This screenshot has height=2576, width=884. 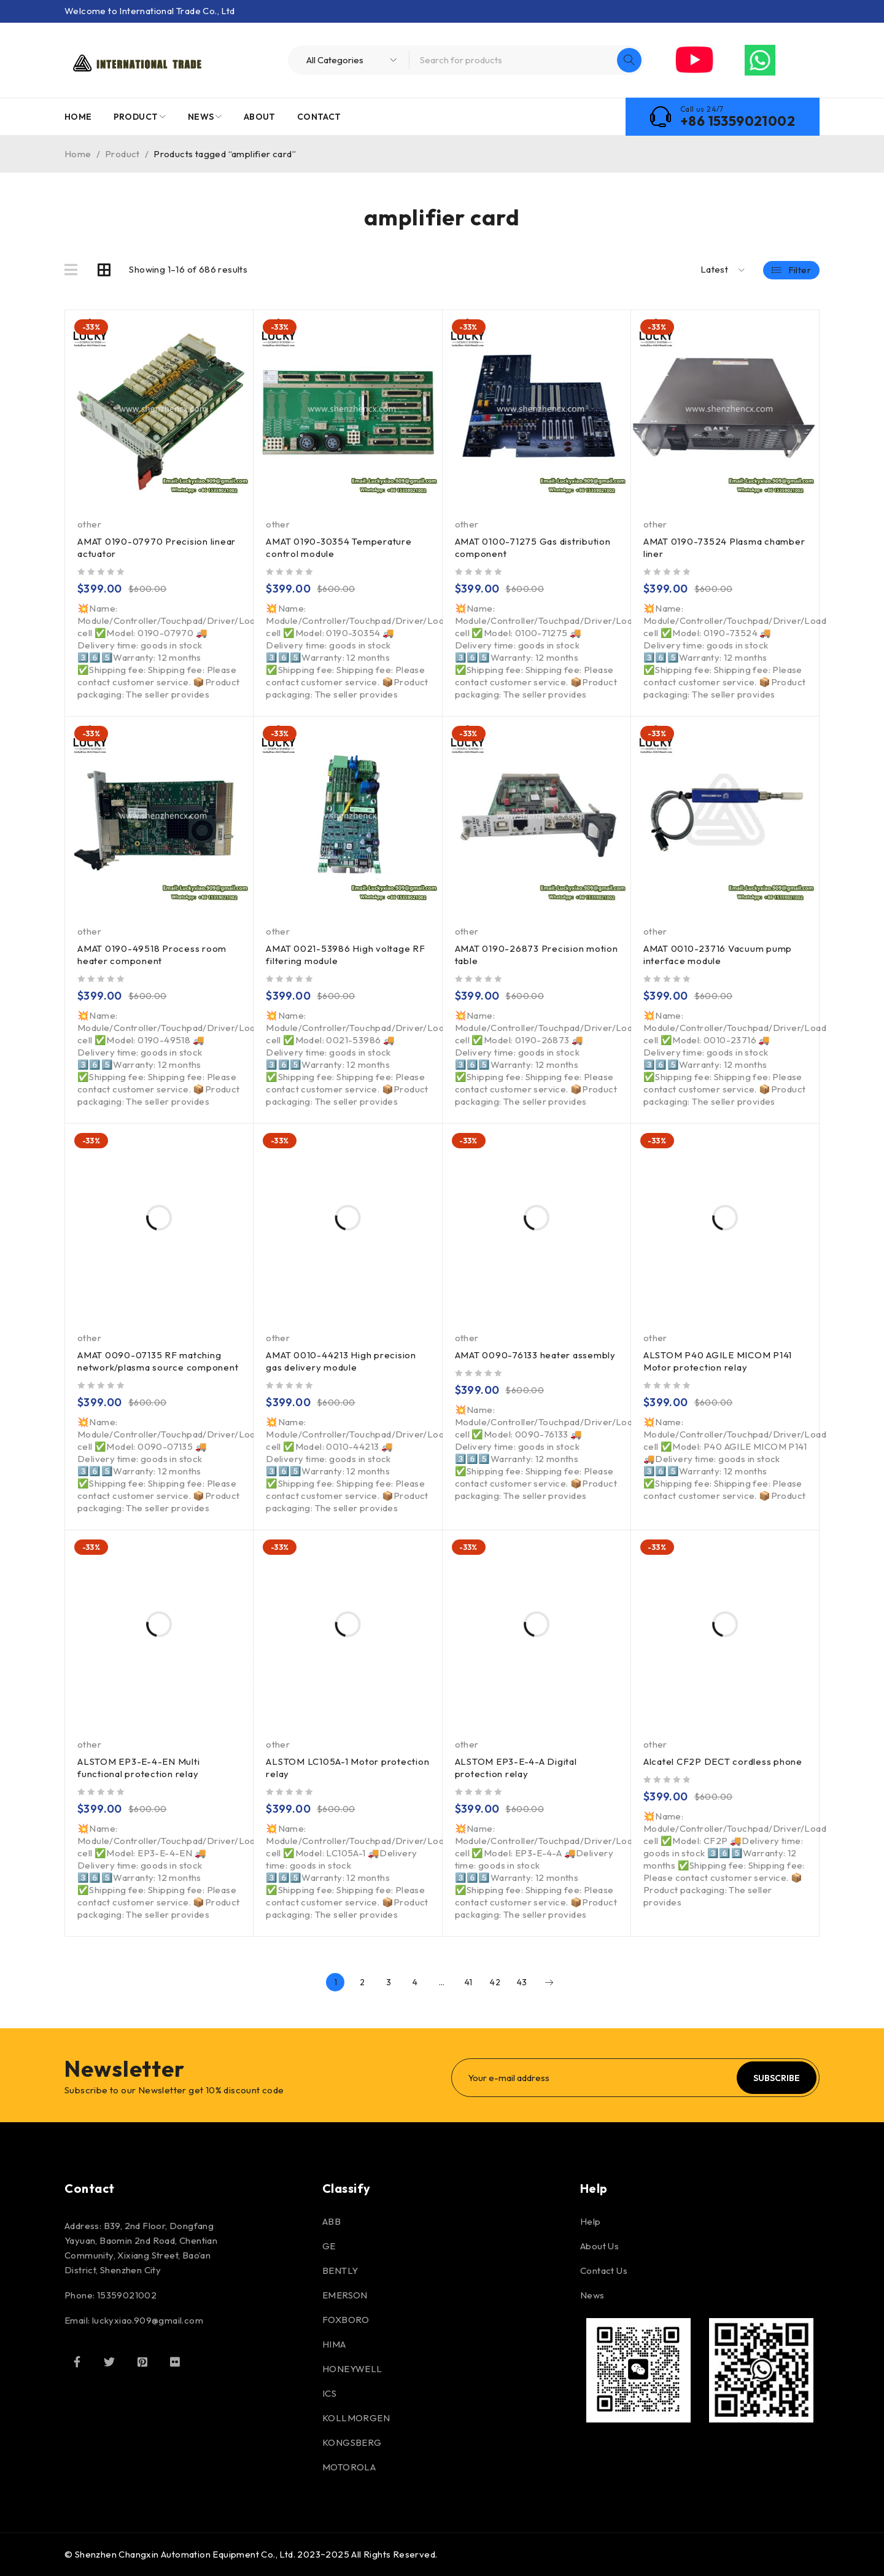 I want to click on Product, so click(x=122, y=154).